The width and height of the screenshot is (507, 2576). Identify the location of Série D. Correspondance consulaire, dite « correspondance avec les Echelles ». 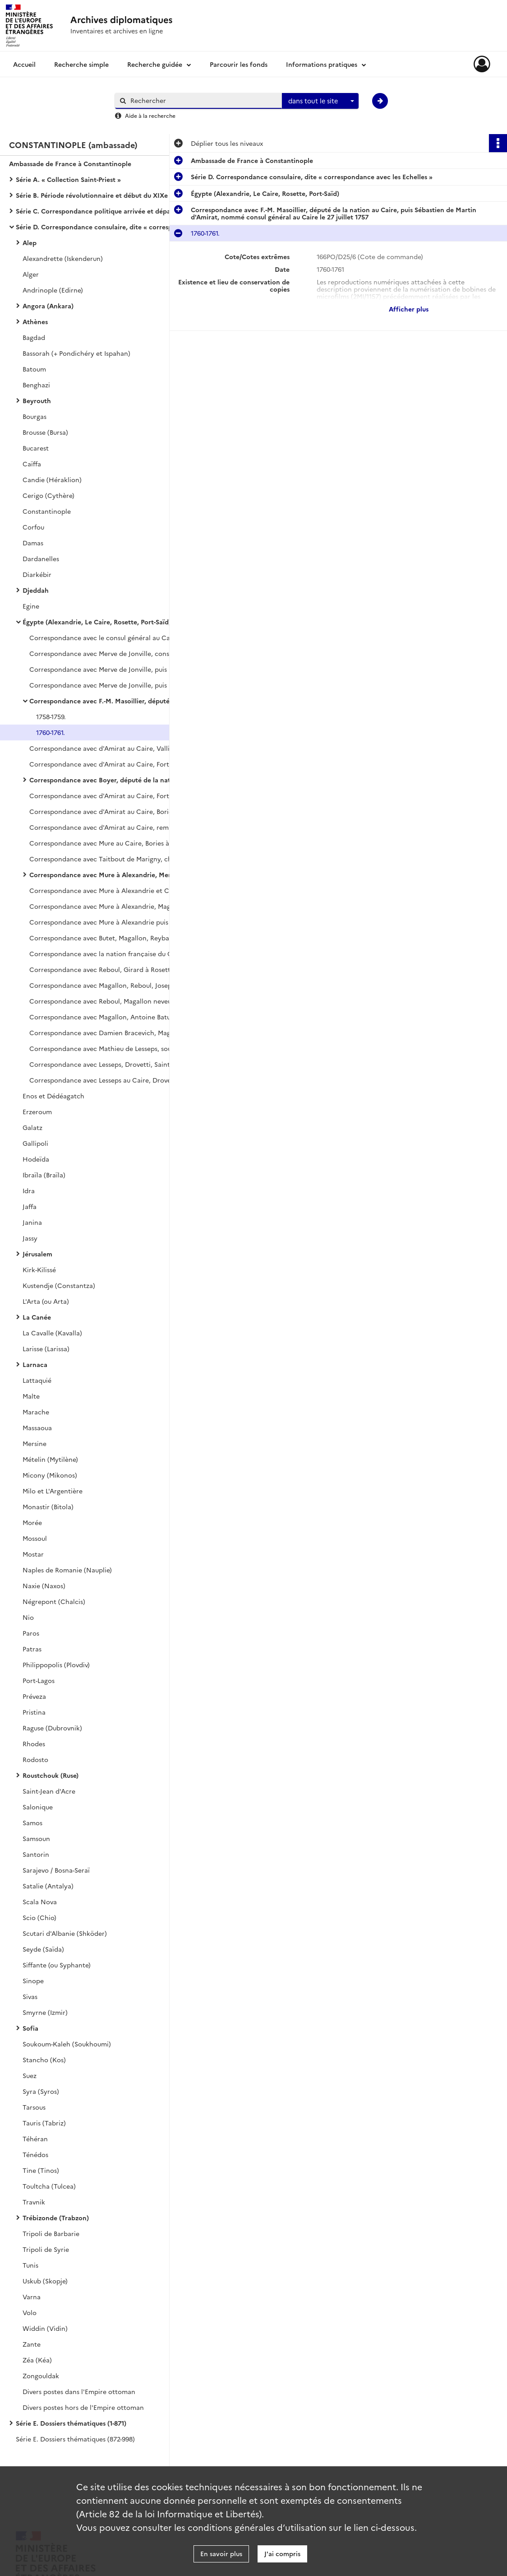
(106, 226).